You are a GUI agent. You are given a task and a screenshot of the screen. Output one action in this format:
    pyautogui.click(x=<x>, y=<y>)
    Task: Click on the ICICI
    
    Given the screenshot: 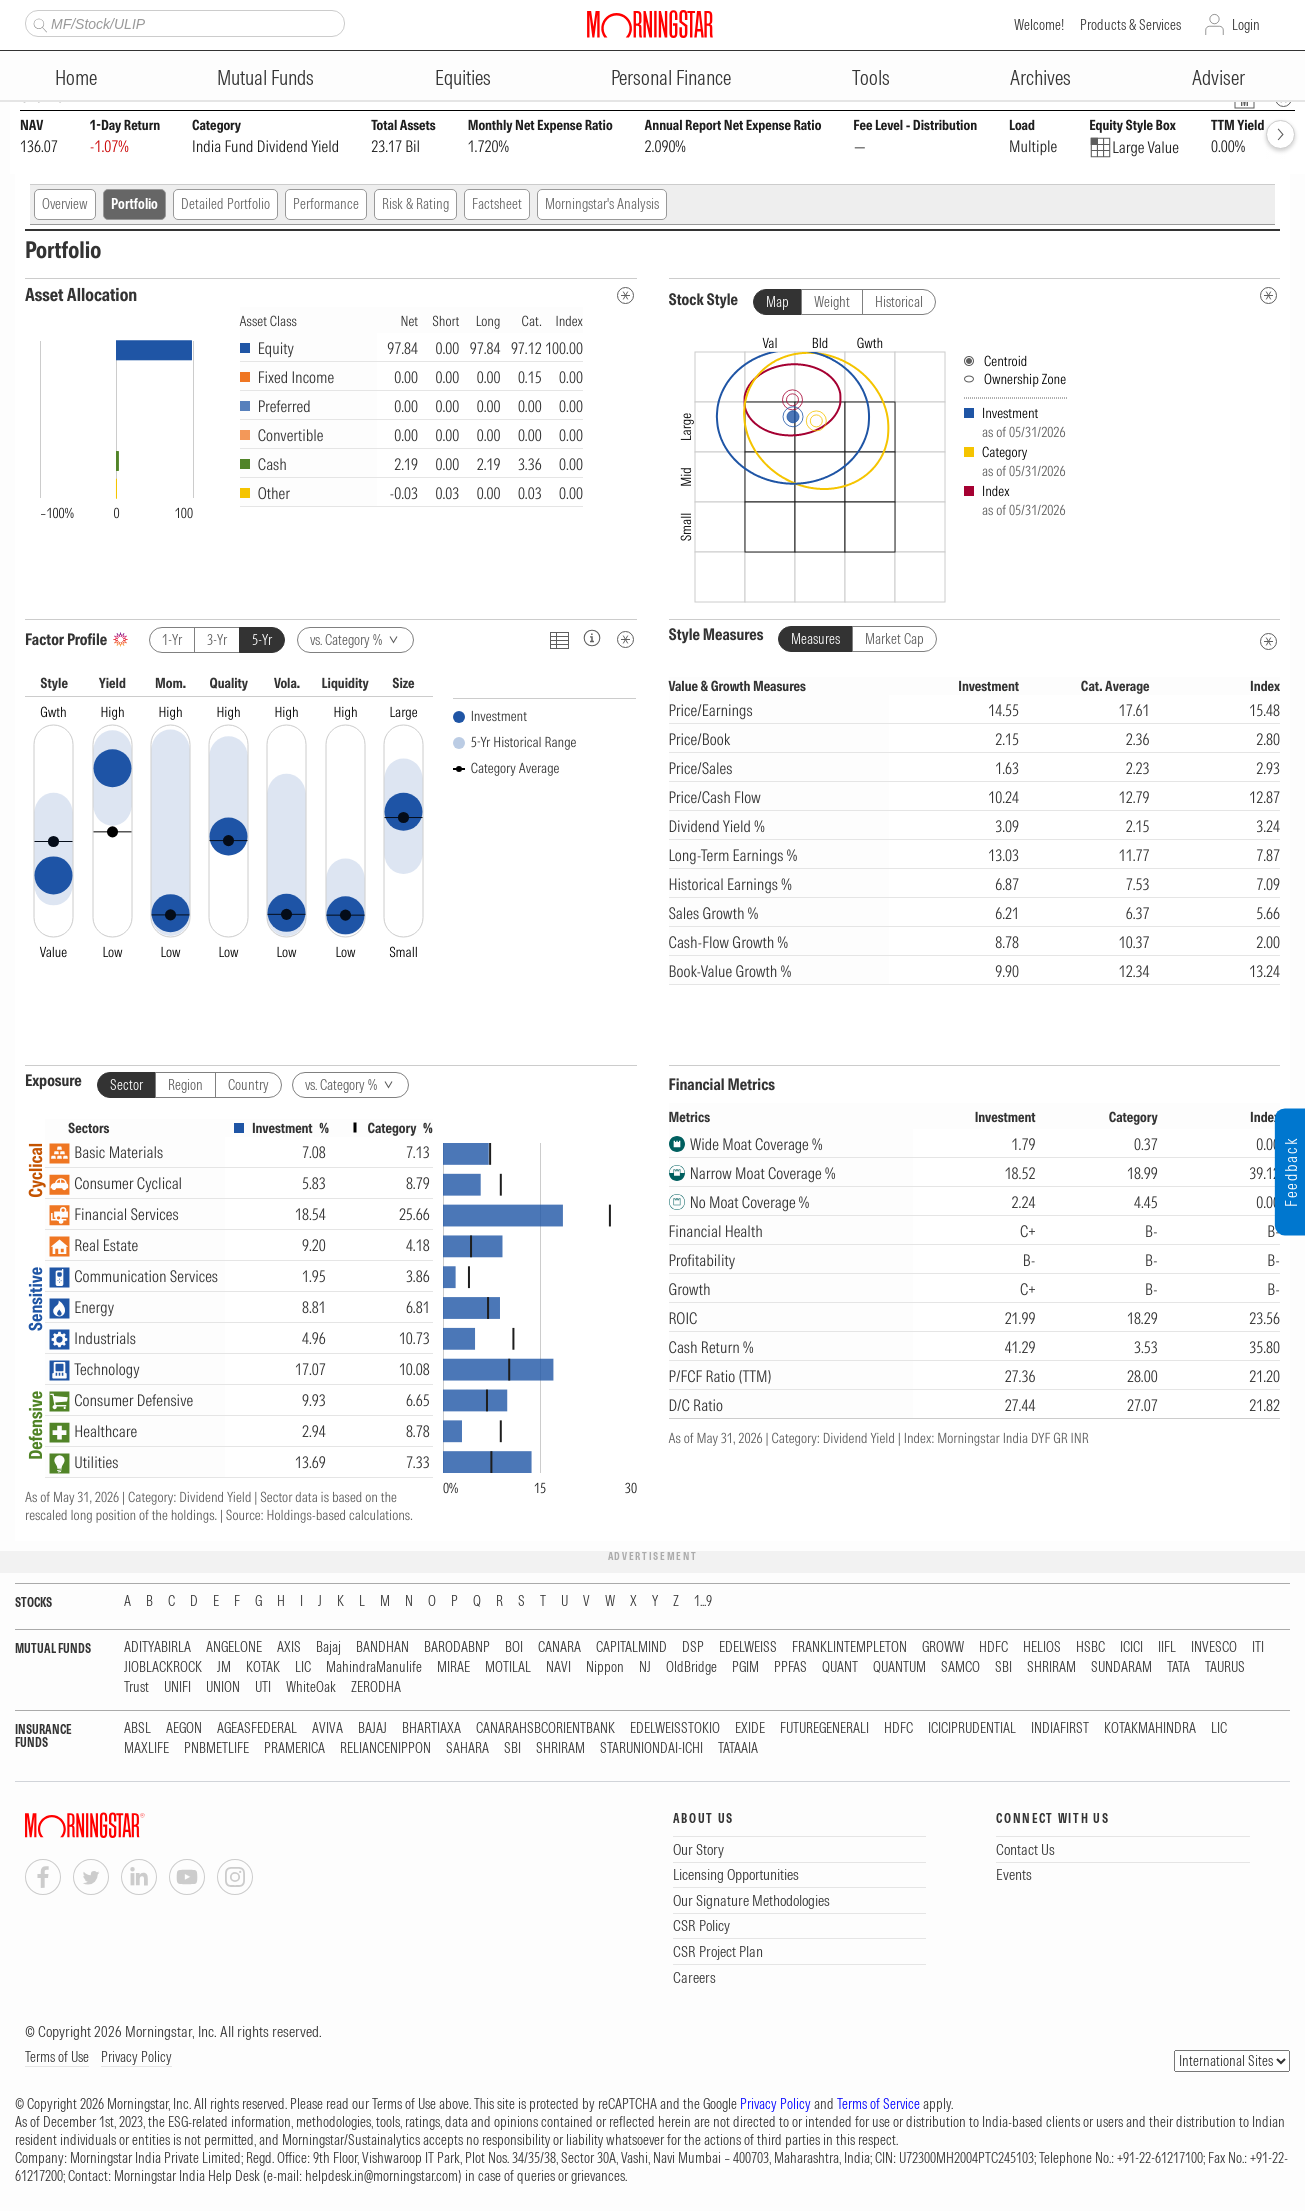 What is the action you would take?
    pyautogui.click(x=1131, y=1647)
    